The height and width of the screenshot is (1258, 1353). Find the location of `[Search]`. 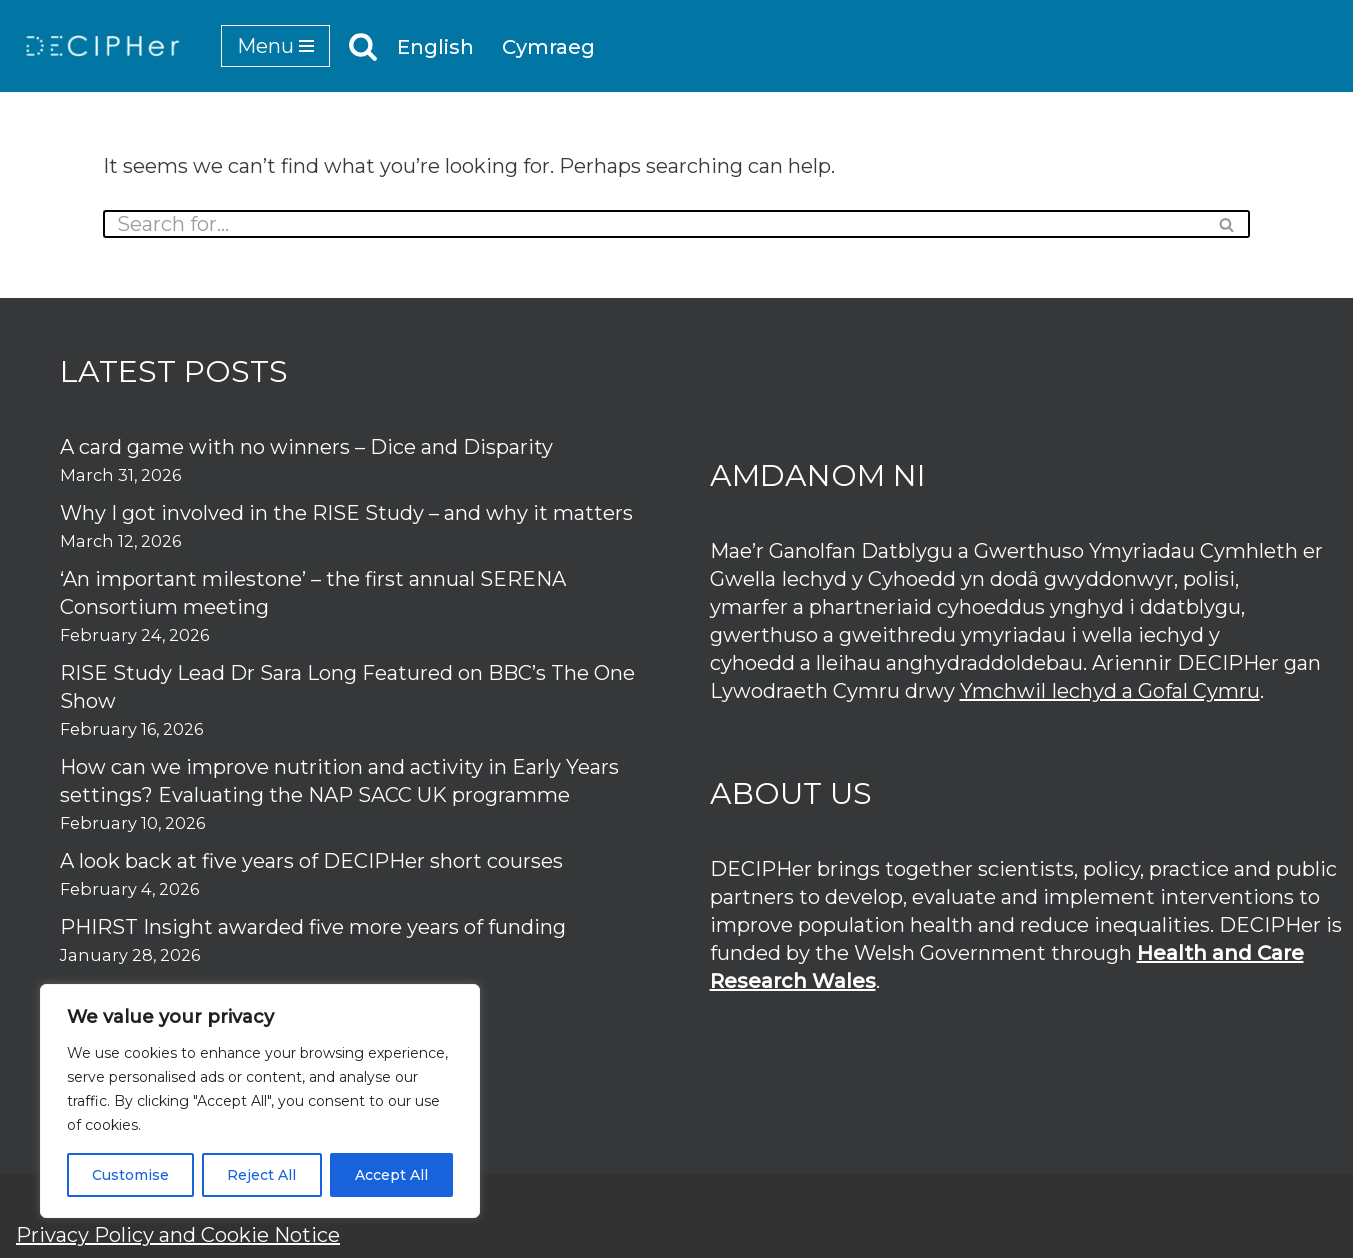

[Search] is located at coordinates (363, 46).